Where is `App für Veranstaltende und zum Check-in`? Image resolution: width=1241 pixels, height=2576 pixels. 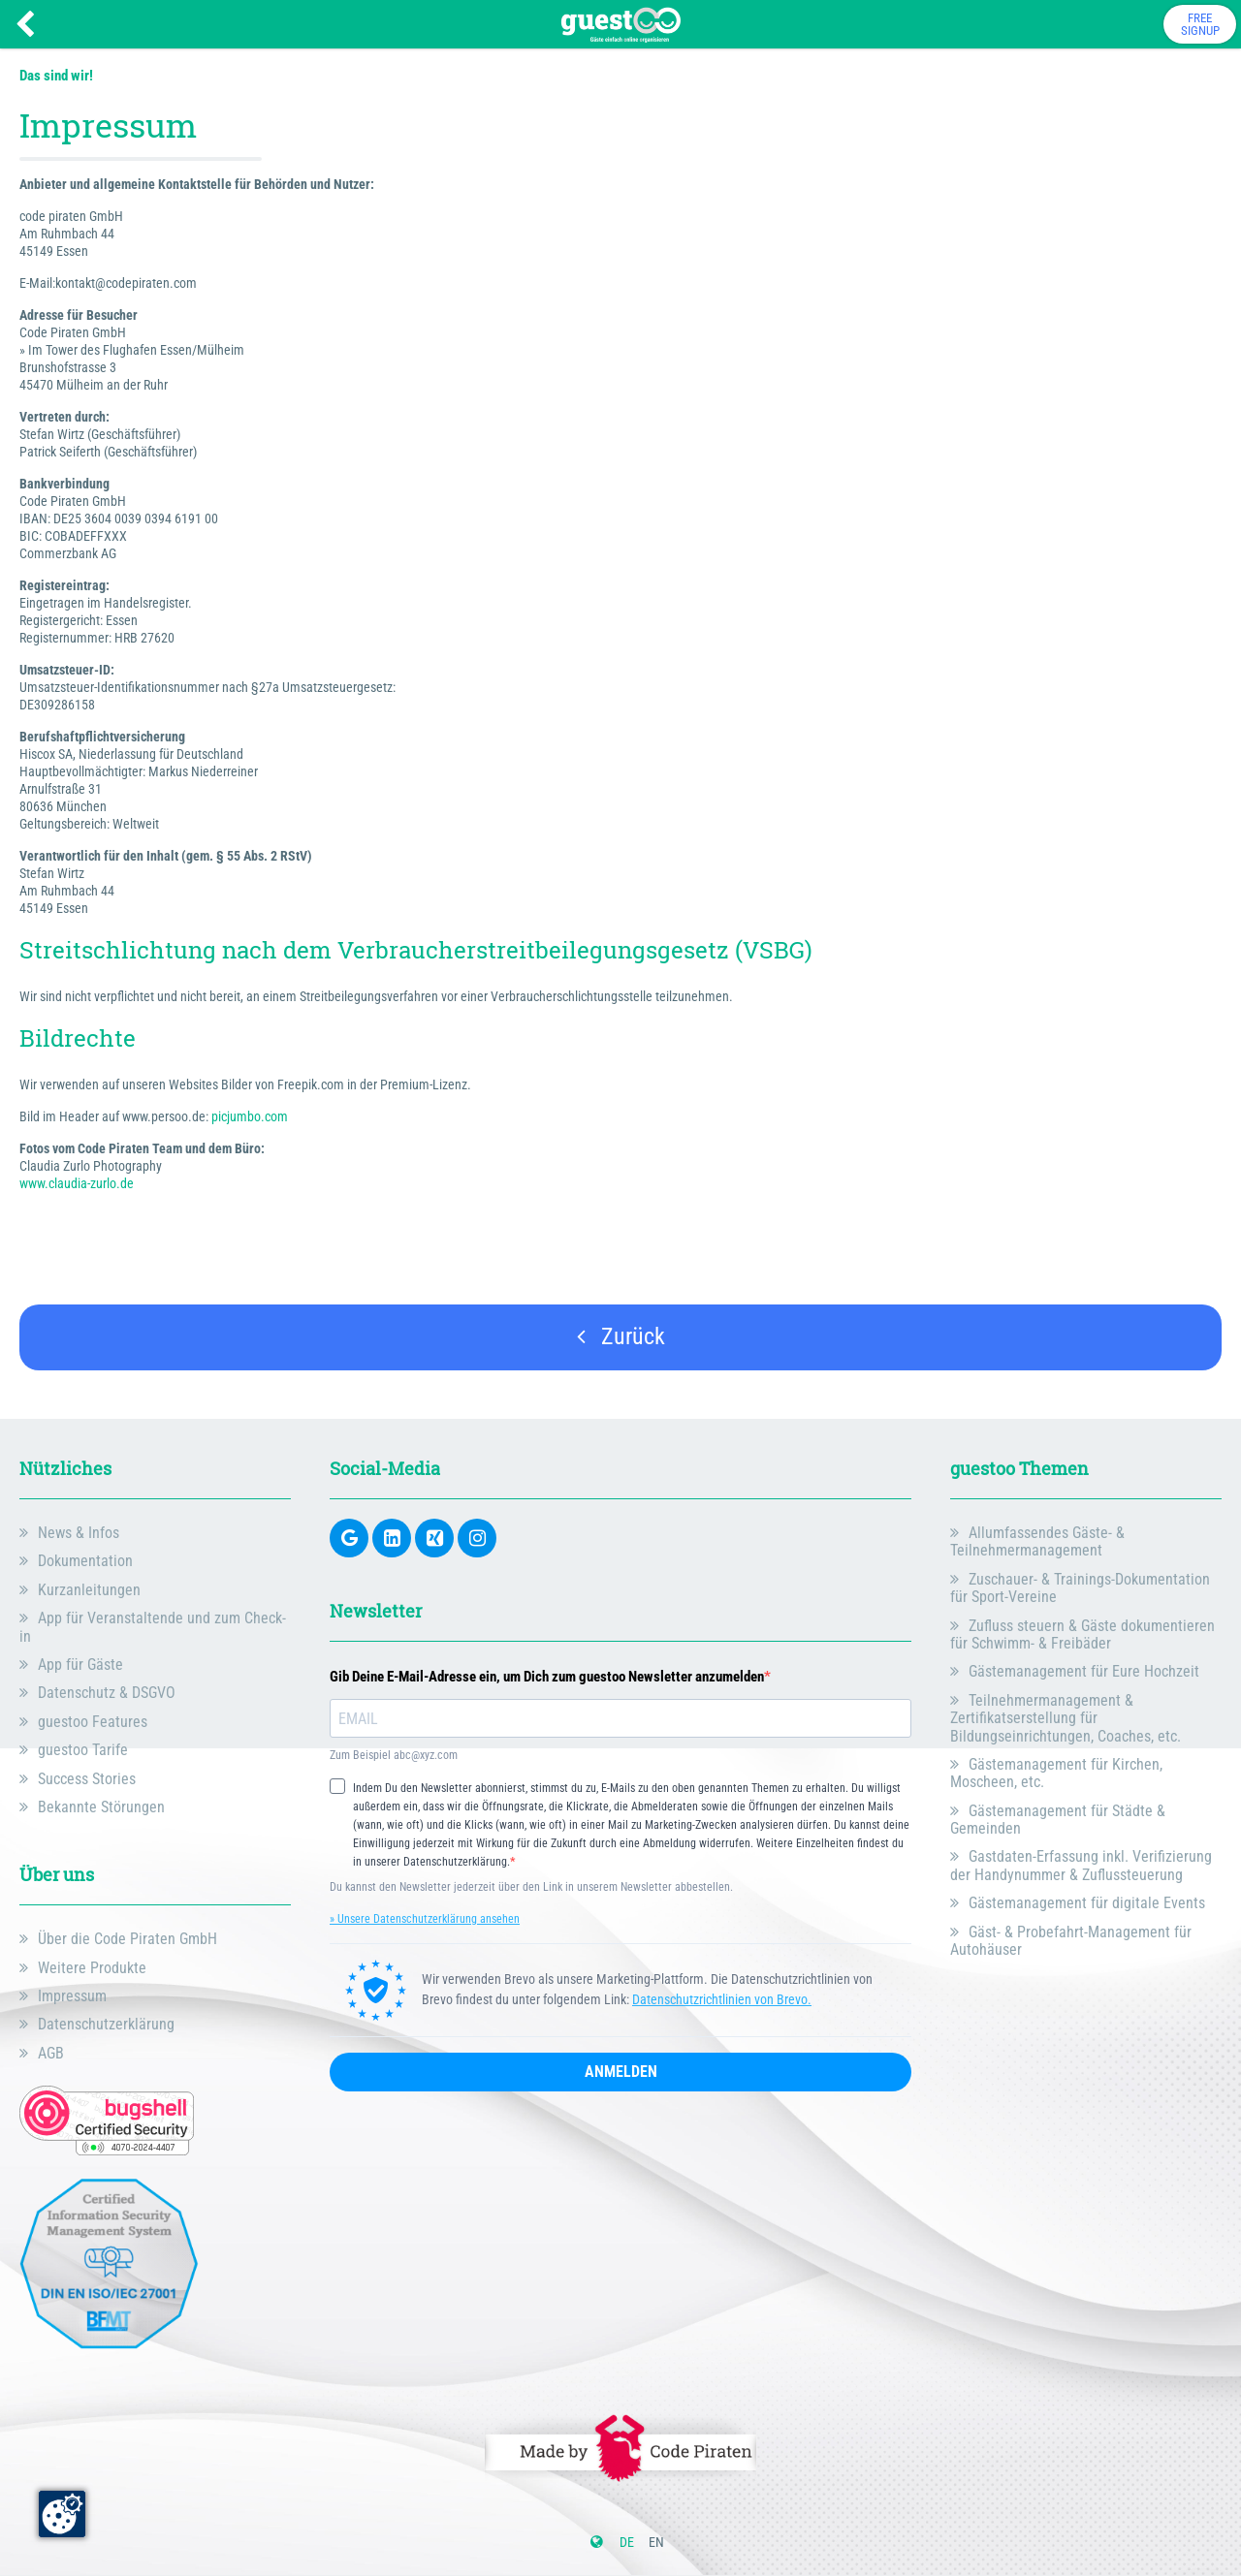
App für Veranstaltende und zum Check-in is located at coordinates (152, 1627).